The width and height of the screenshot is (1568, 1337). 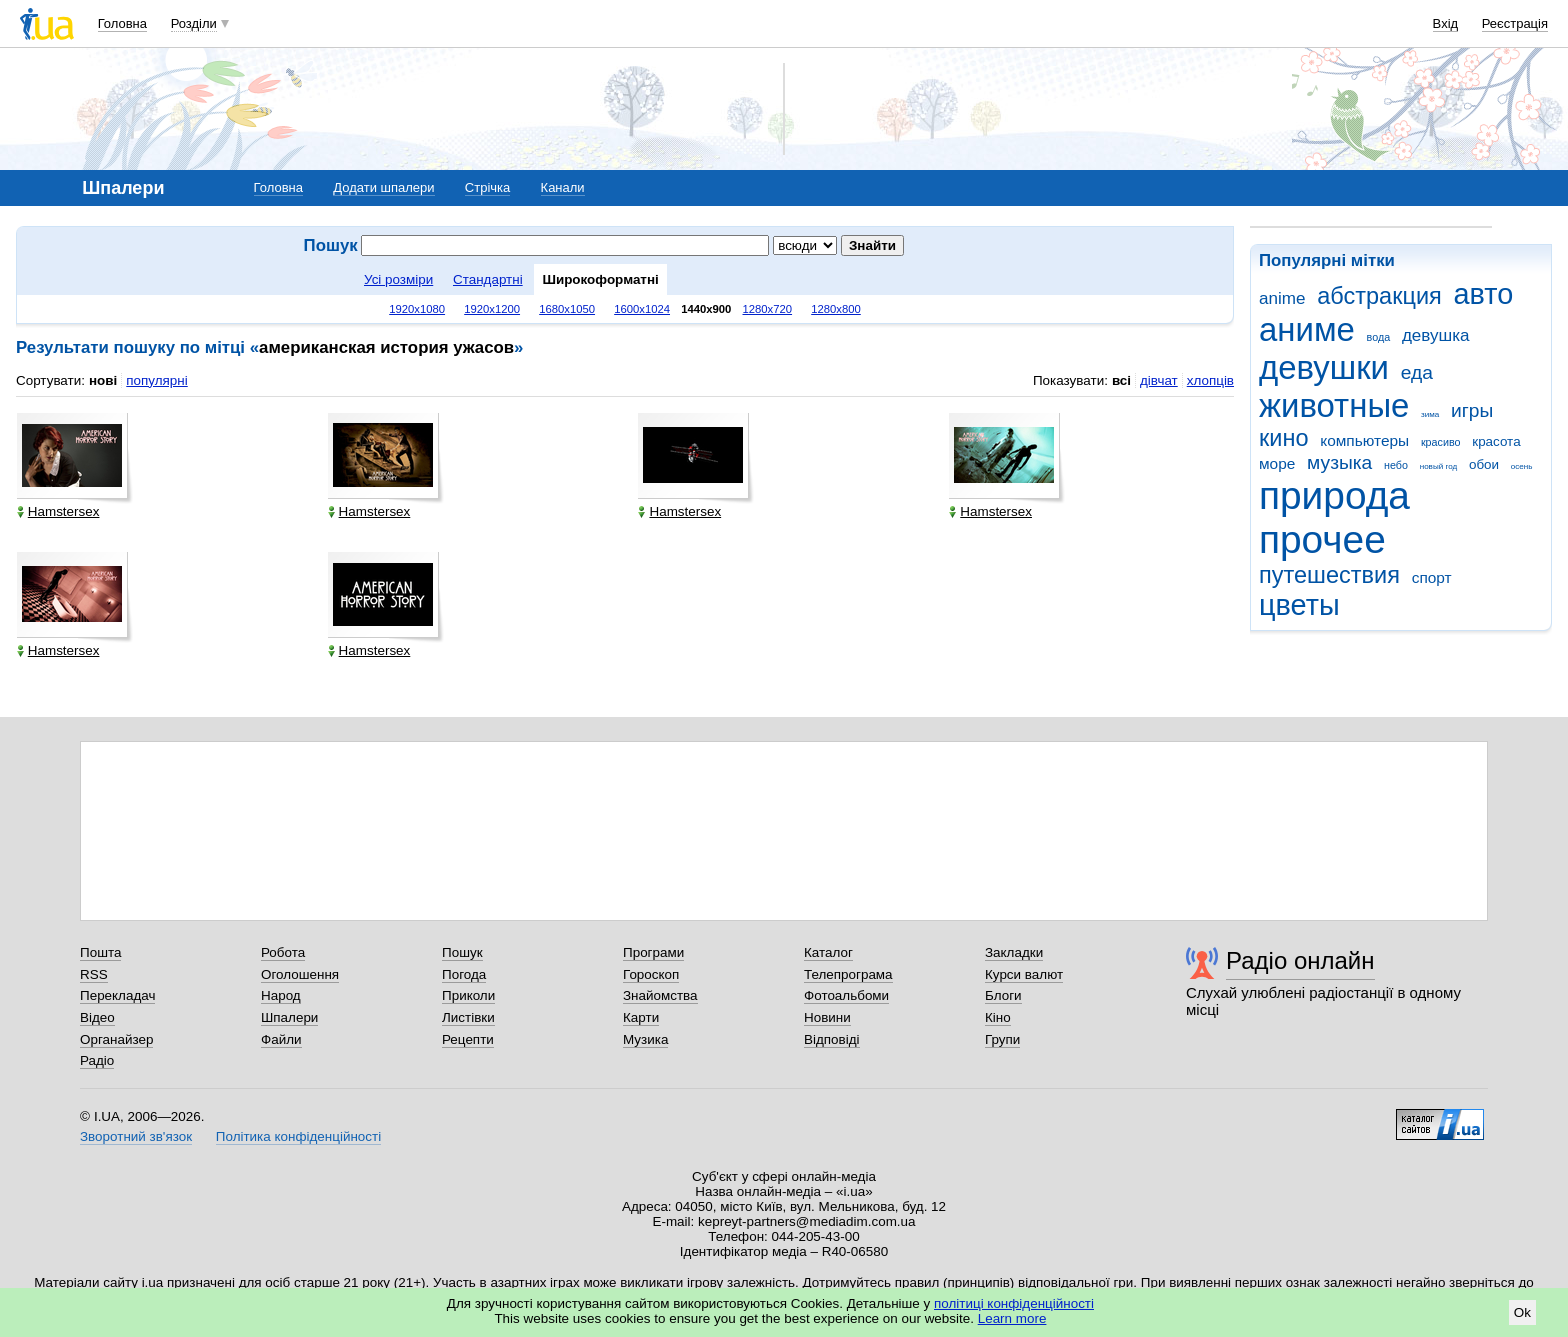 What do you see at coordinates (1484, 464) in the screenshot?
I see `обои` at bounding box center [1484, 464].